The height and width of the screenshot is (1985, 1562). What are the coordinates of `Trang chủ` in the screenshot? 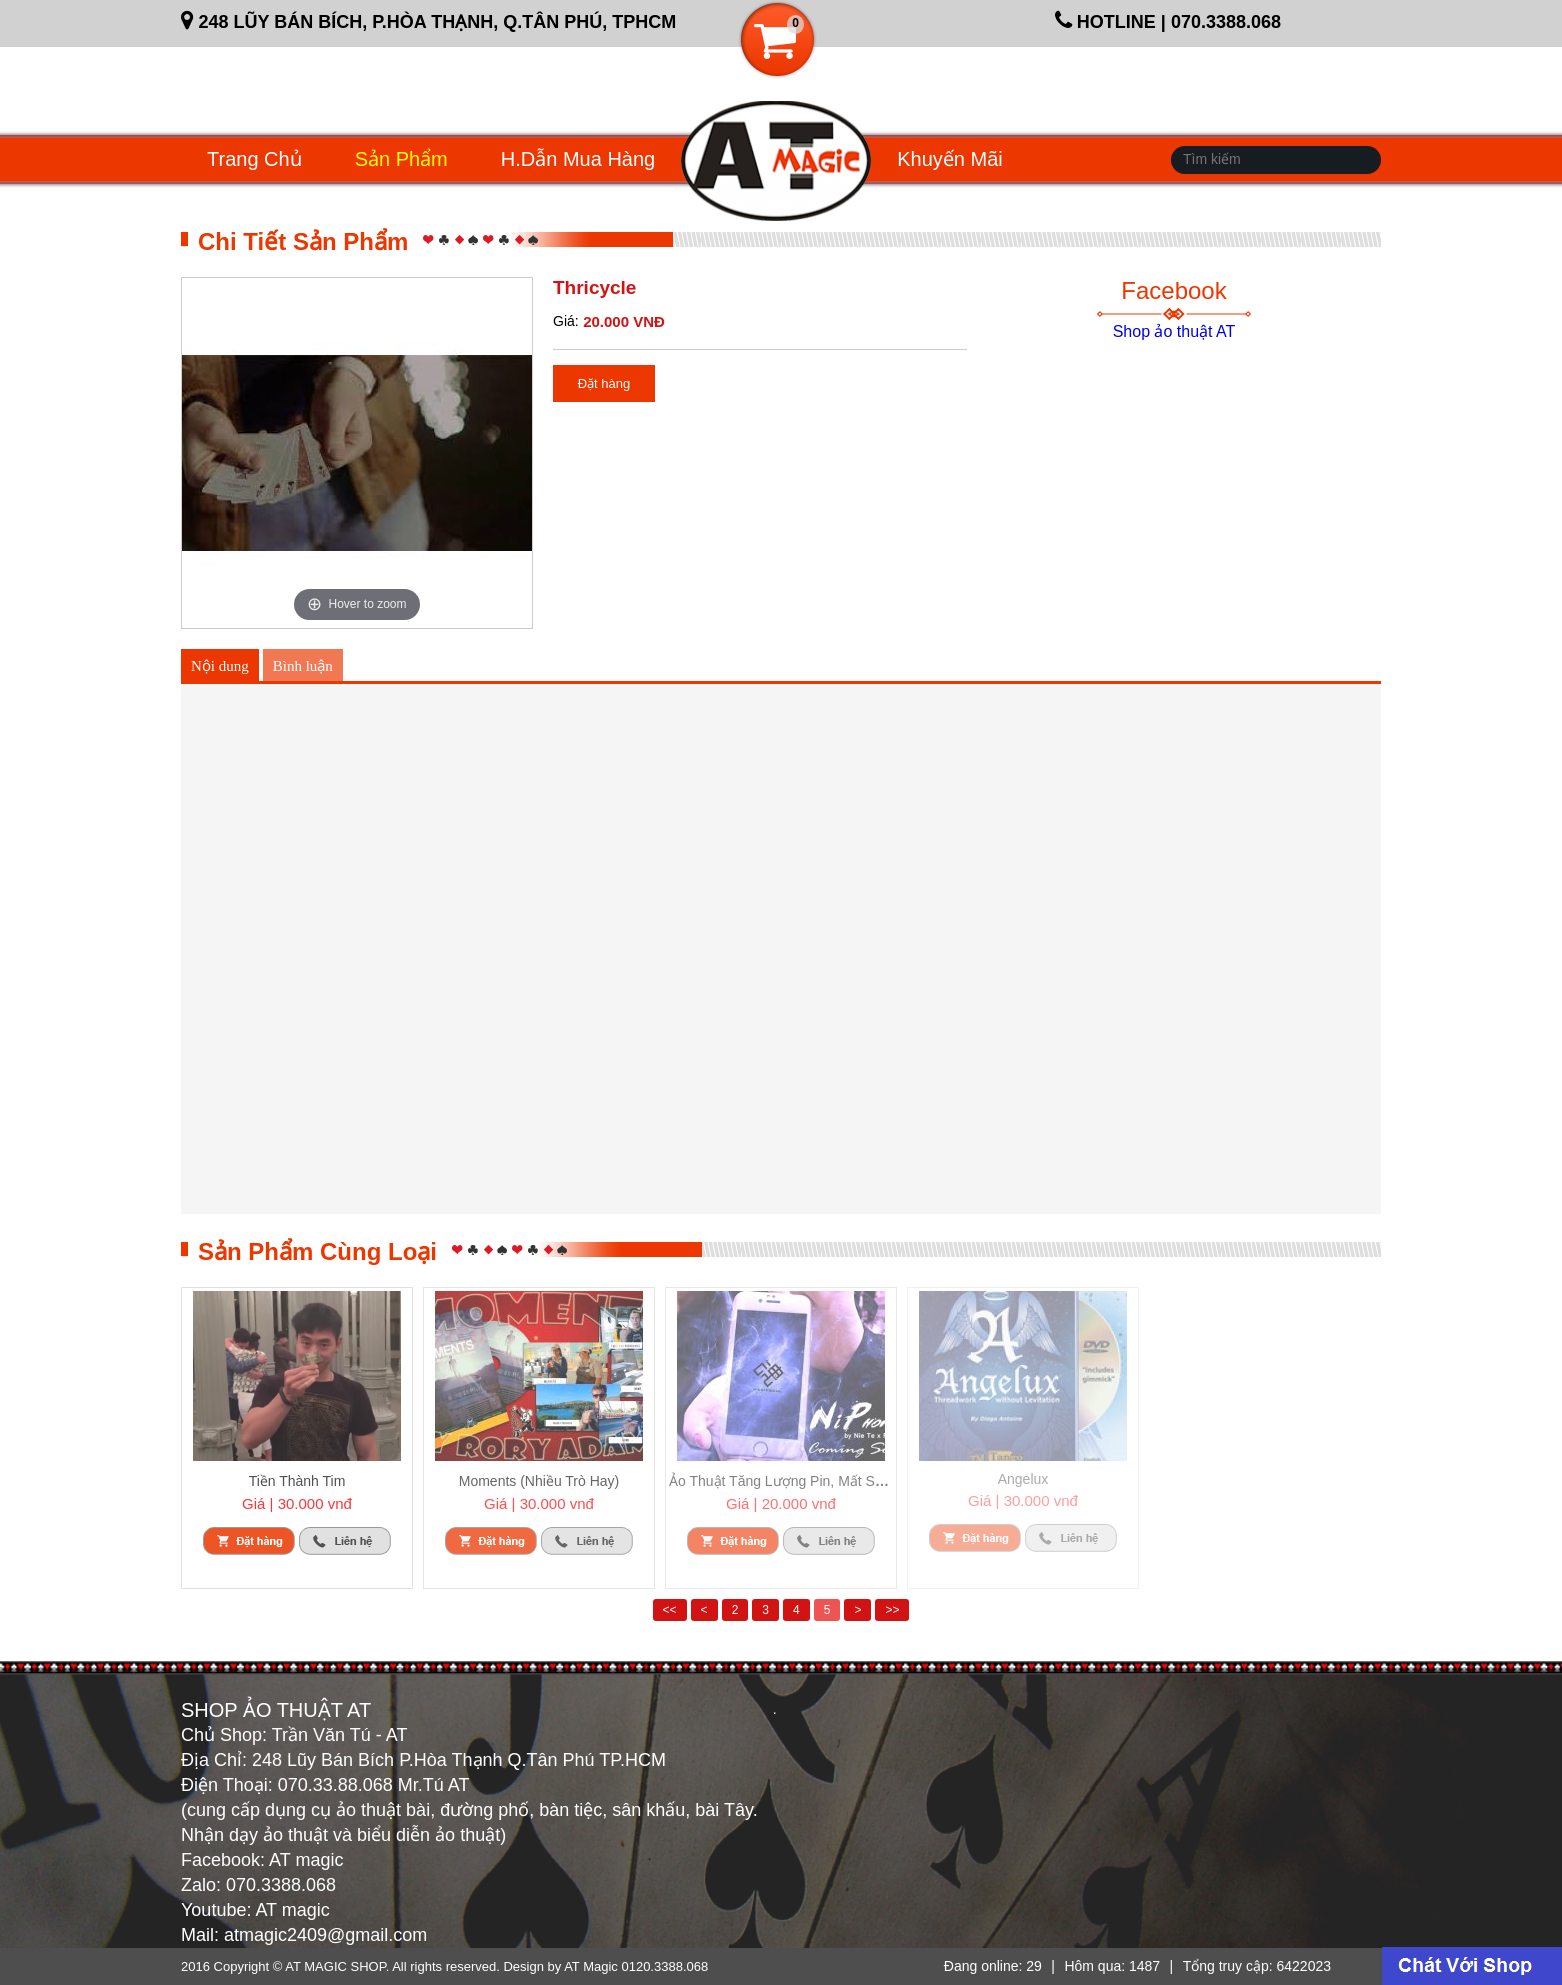 It's located at (254, 159).